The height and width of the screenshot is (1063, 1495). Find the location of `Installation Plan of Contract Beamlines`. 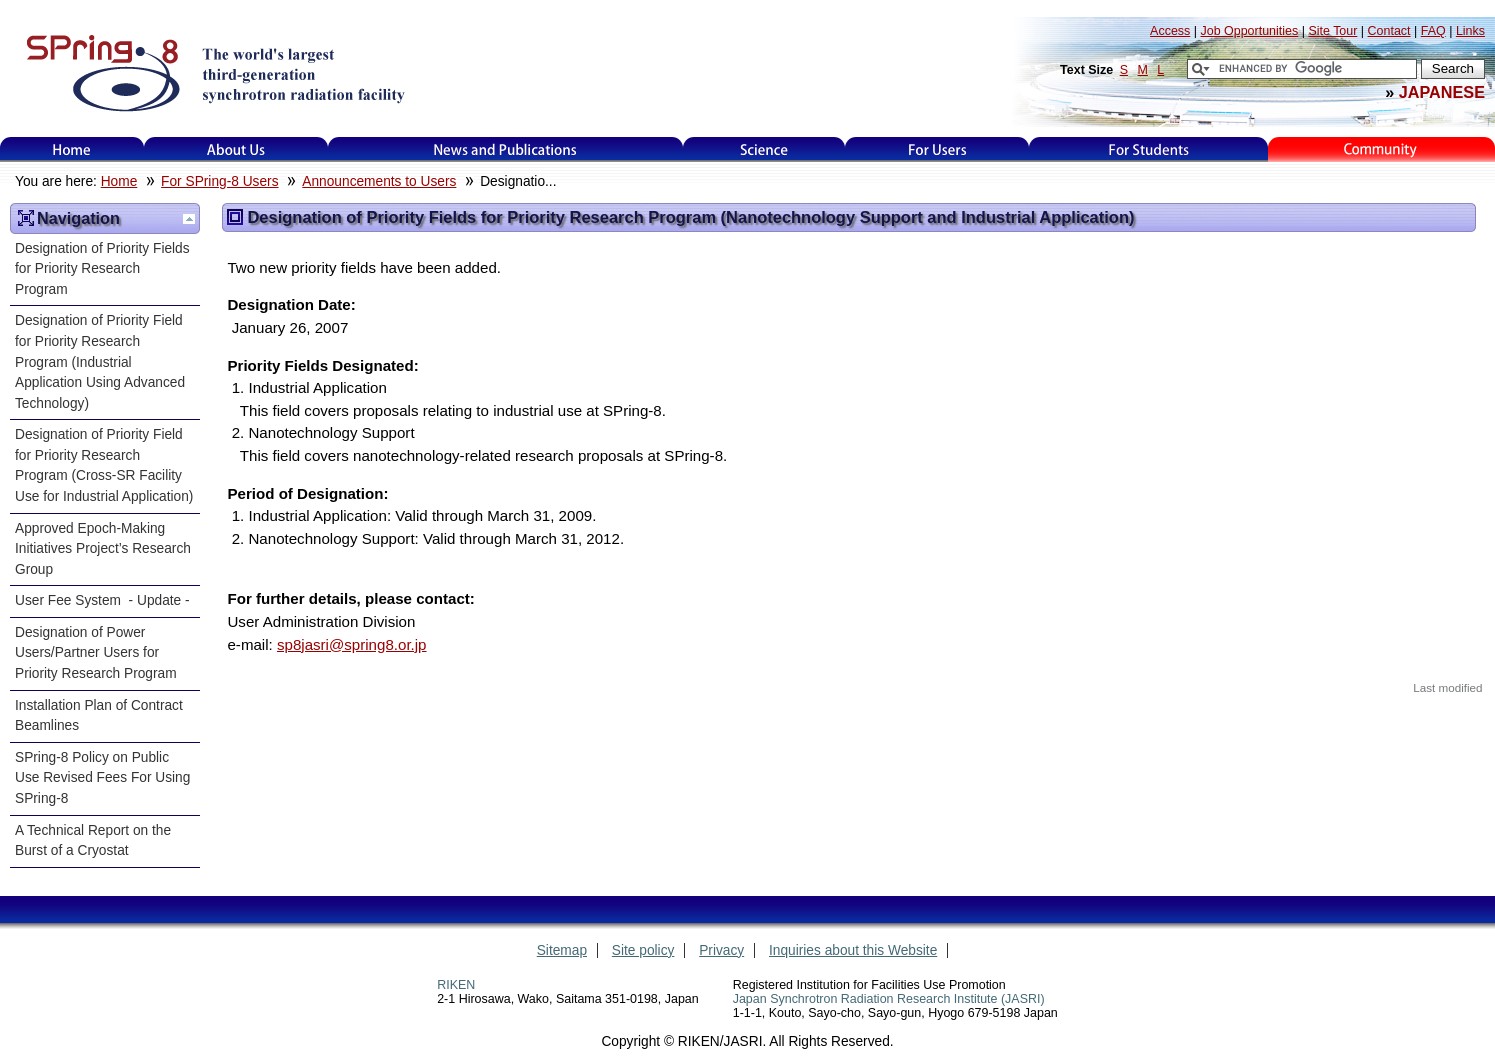

Installation Plan of Contract Beamlines is located at coordinates (99, 716).